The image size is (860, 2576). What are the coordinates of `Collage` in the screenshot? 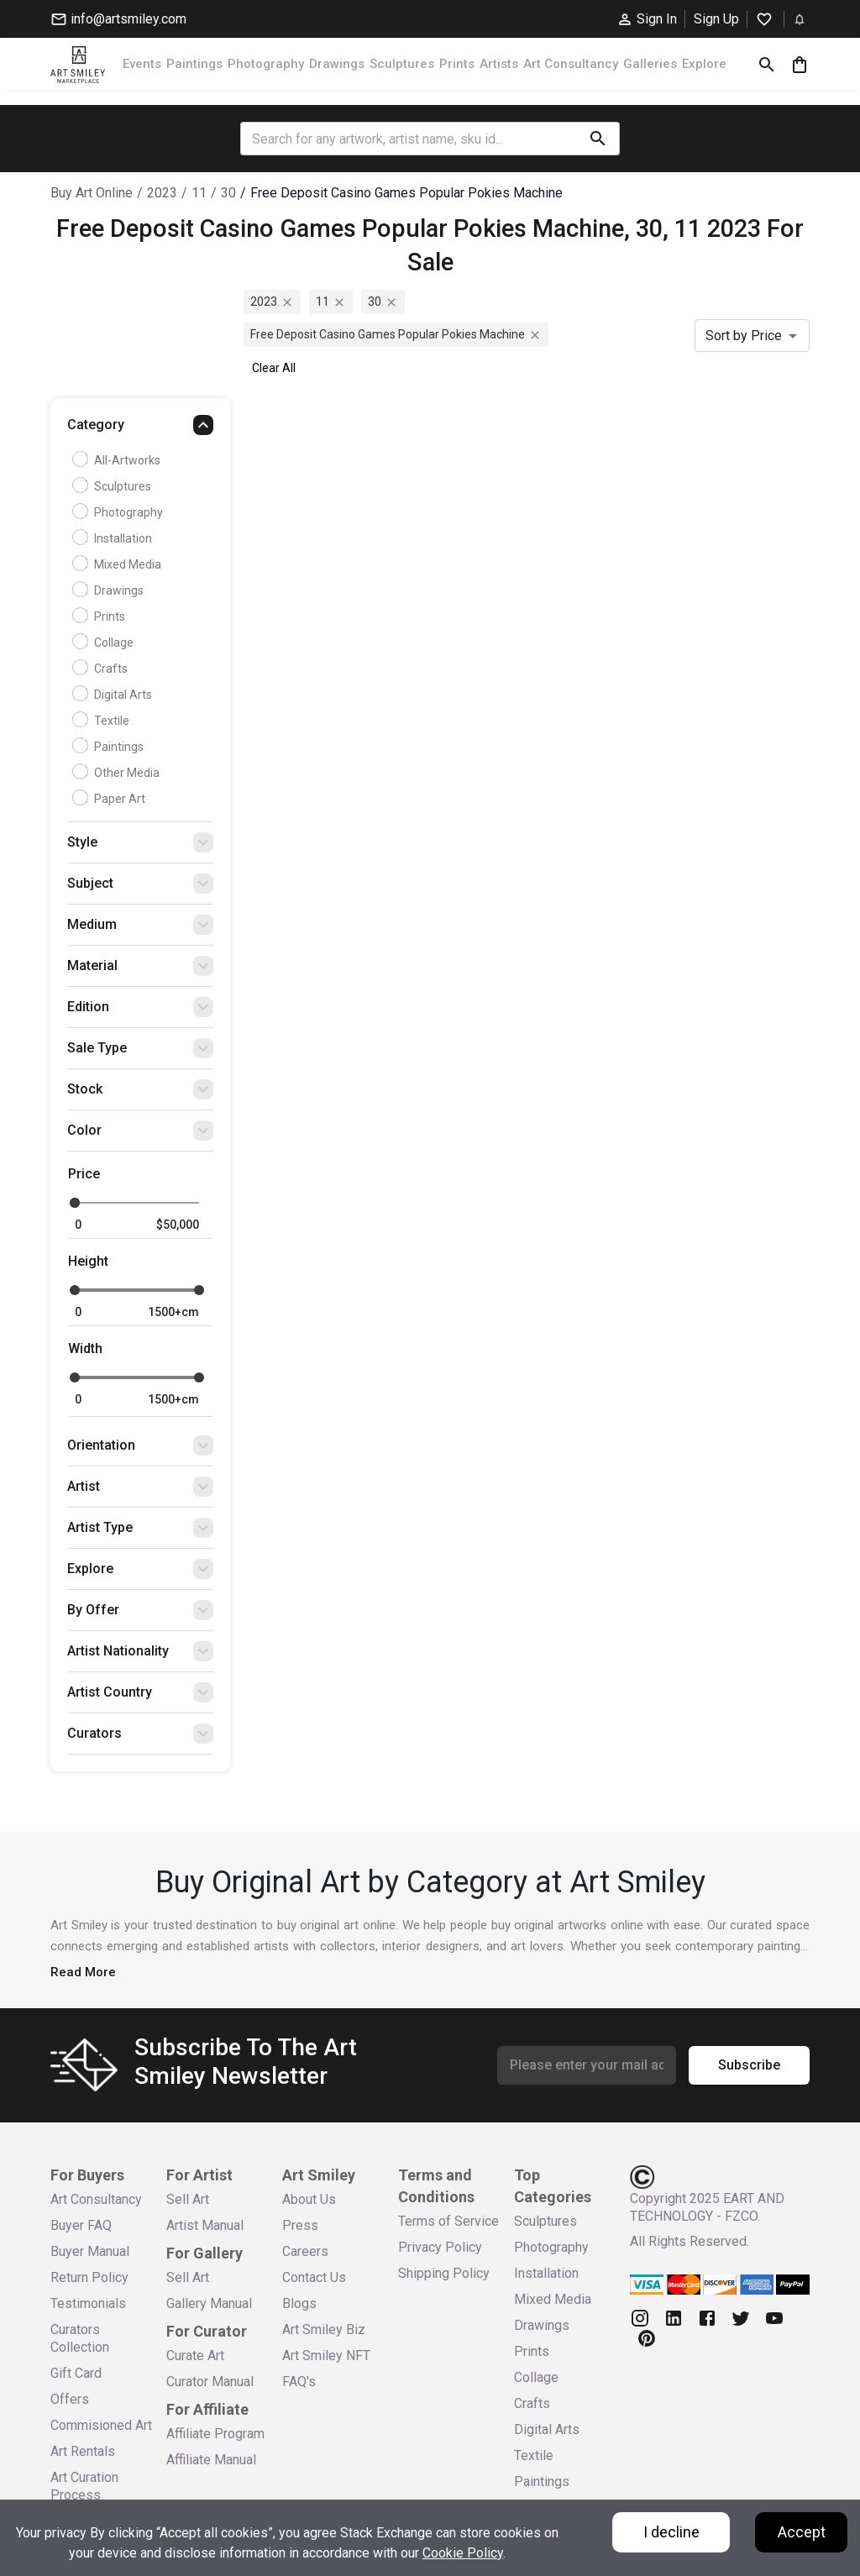 It's located at (105, 642).